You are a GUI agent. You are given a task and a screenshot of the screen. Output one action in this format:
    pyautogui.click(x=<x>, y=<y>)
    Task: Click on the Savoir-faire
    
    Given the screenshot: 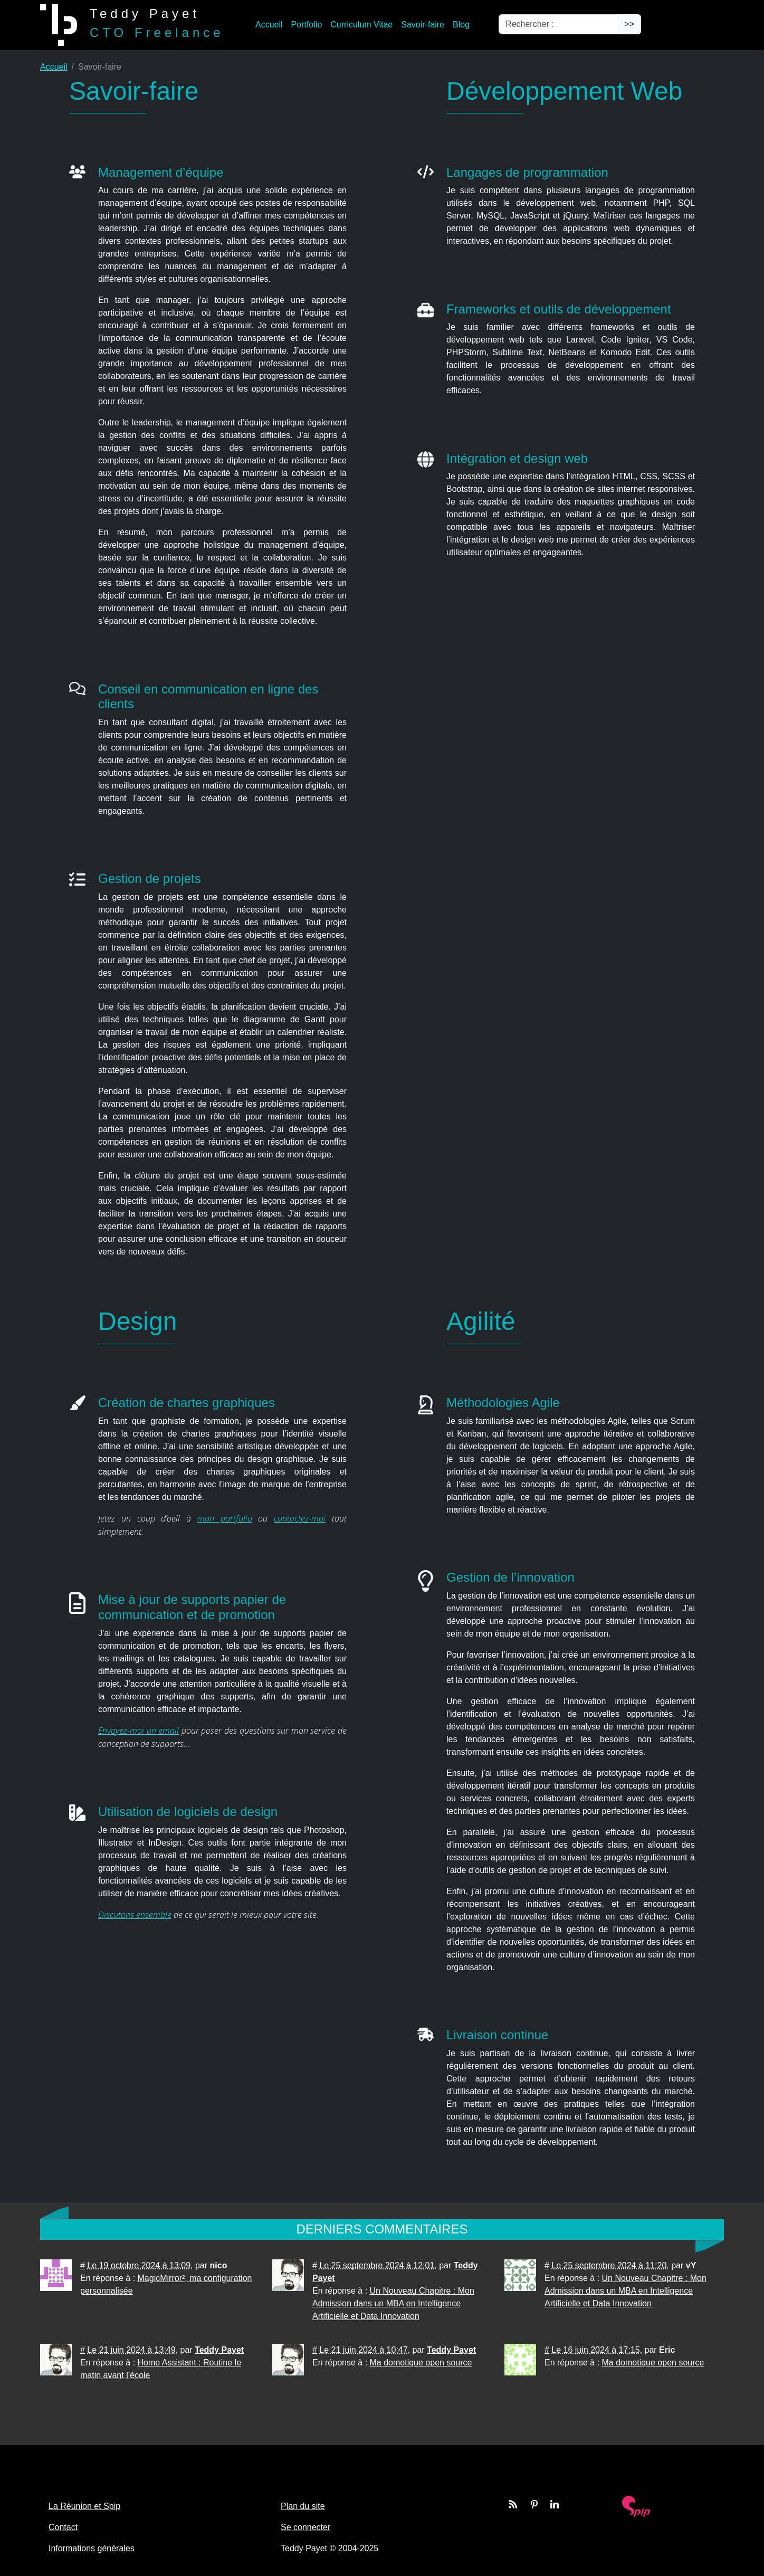 What is the action you would take?
    pyautogui.click(x=422, y=24)
    